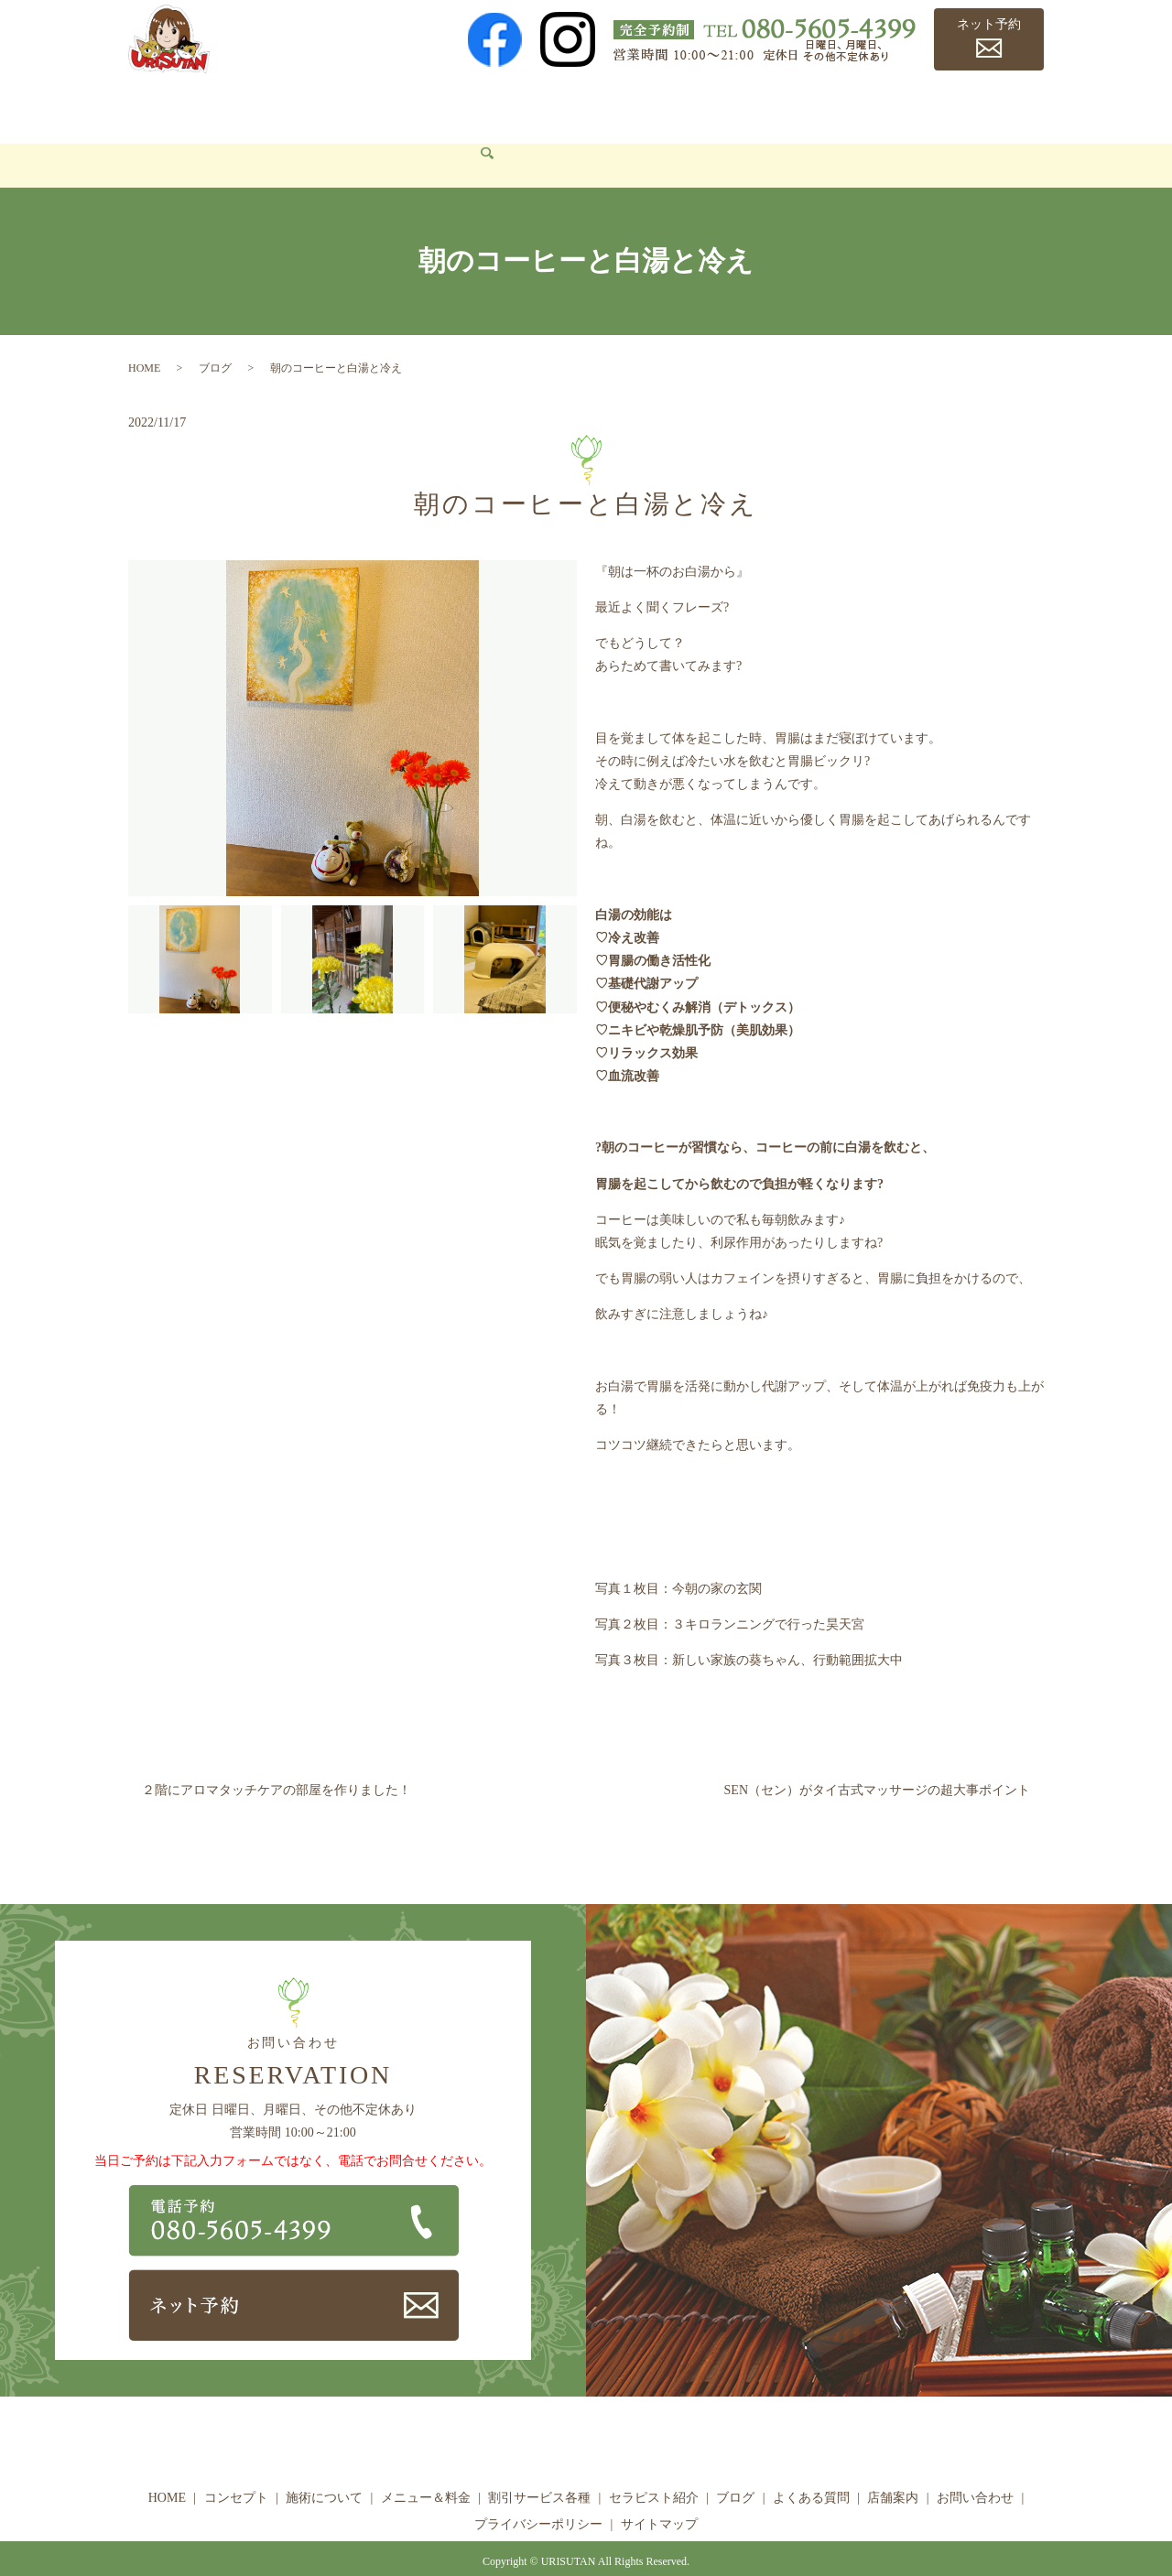  What do you see at coordinates (256, 139) in the screenshot?
I see `search` at bounding box center [256, 139].